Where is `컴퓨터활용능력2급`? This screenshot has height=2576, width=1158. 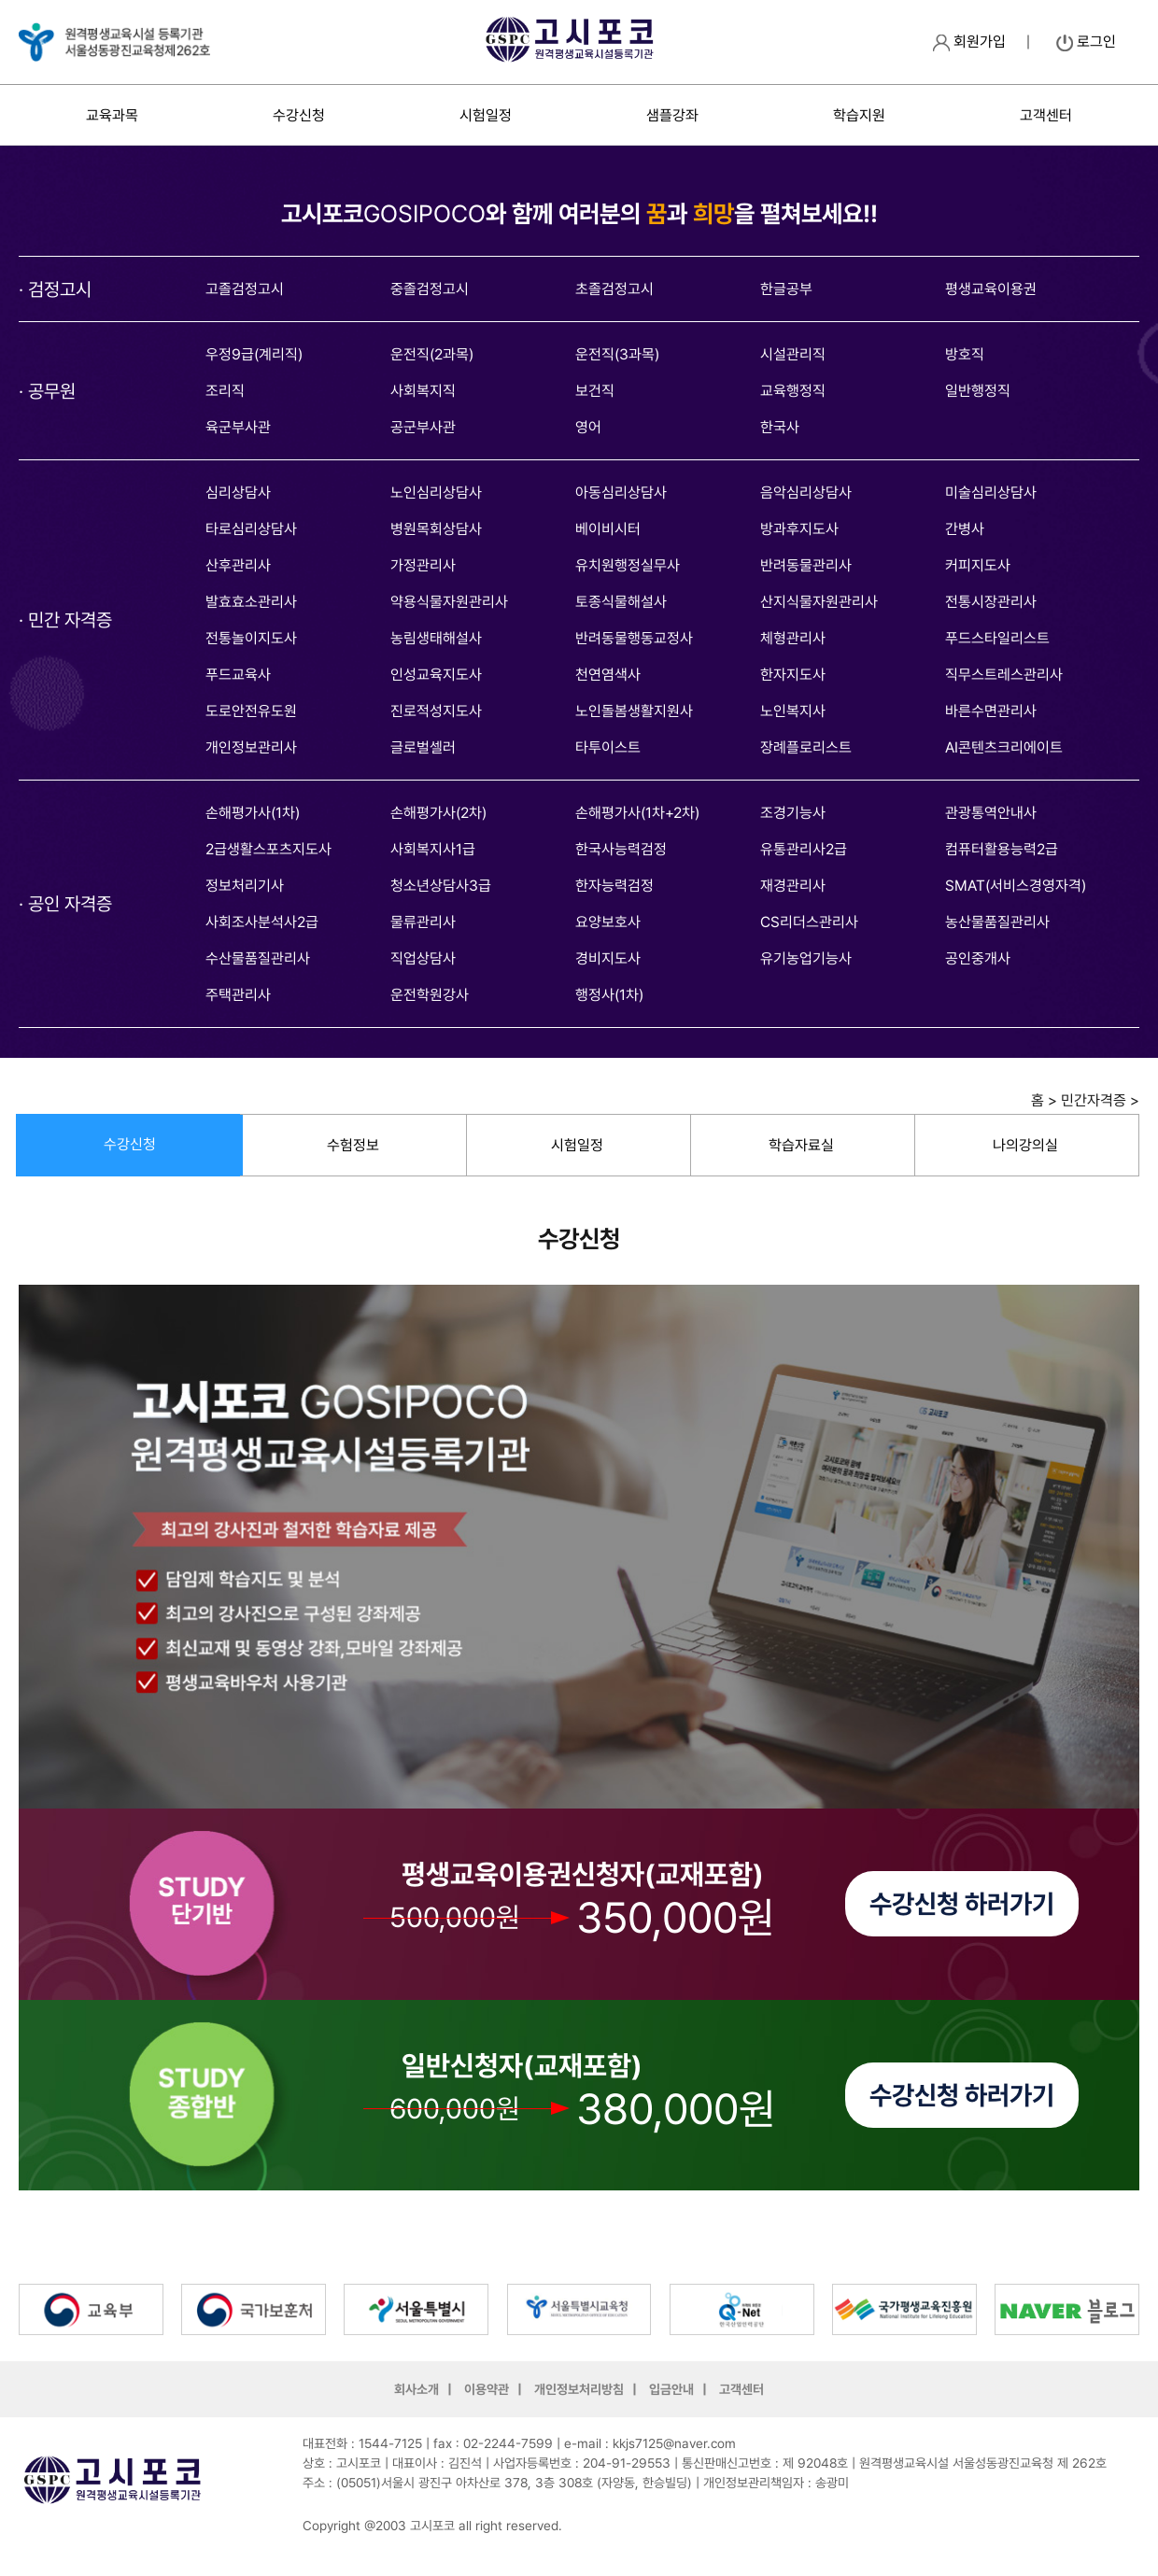
컴퓨터활용능력2급 is located at coordinates (1001, 849).